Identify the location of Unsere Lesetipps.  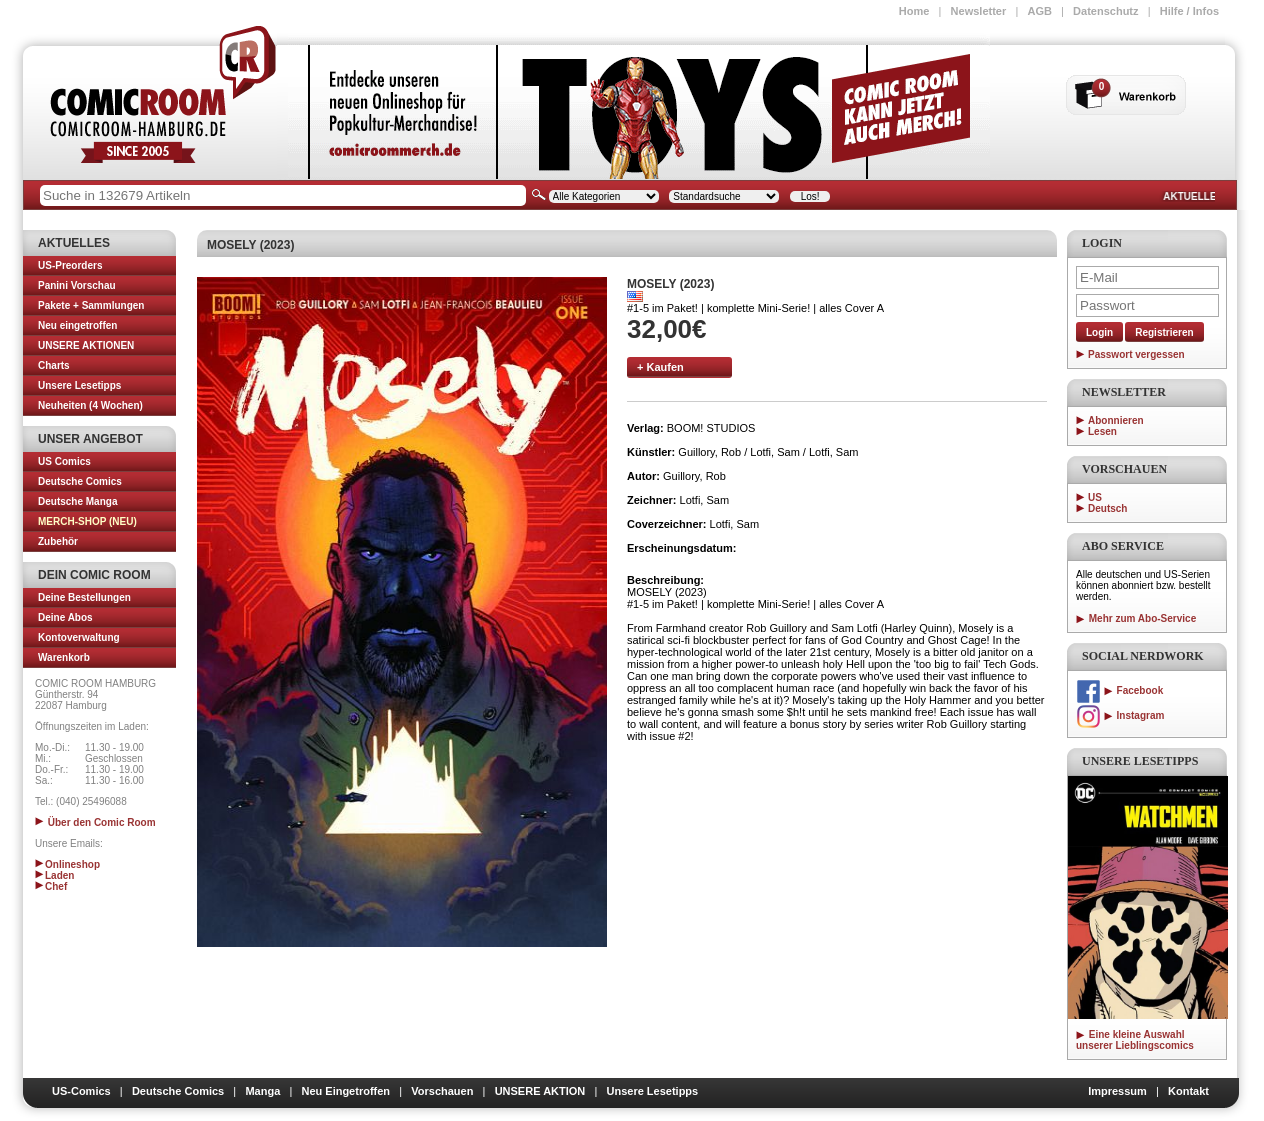
(79, 385).